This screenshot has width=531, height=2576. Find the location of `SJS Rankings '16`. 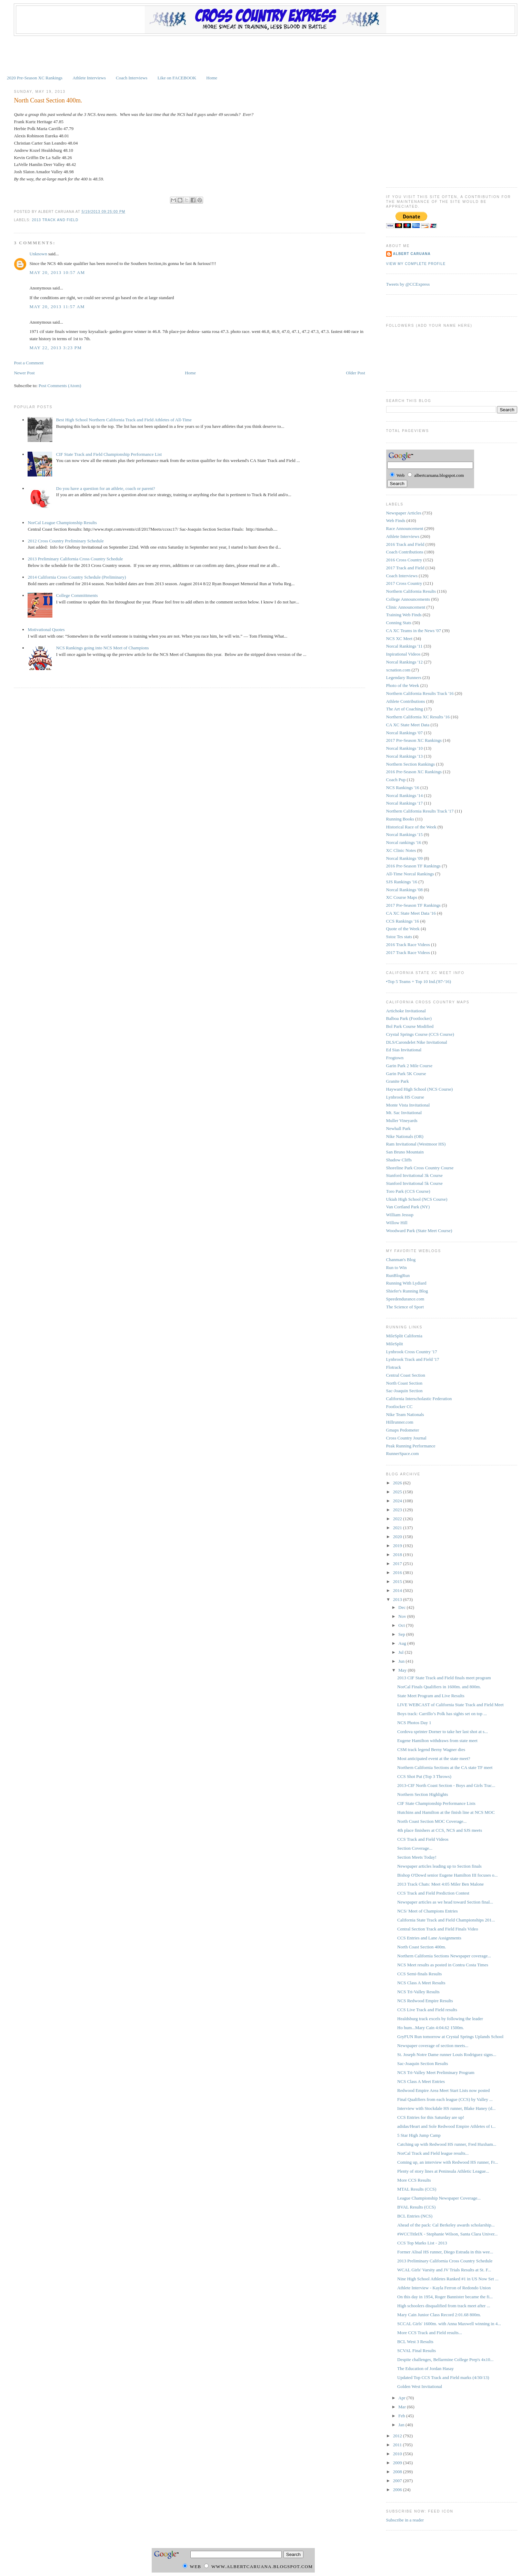

SJS Rankings '16 is located at coordinates (401, 881).